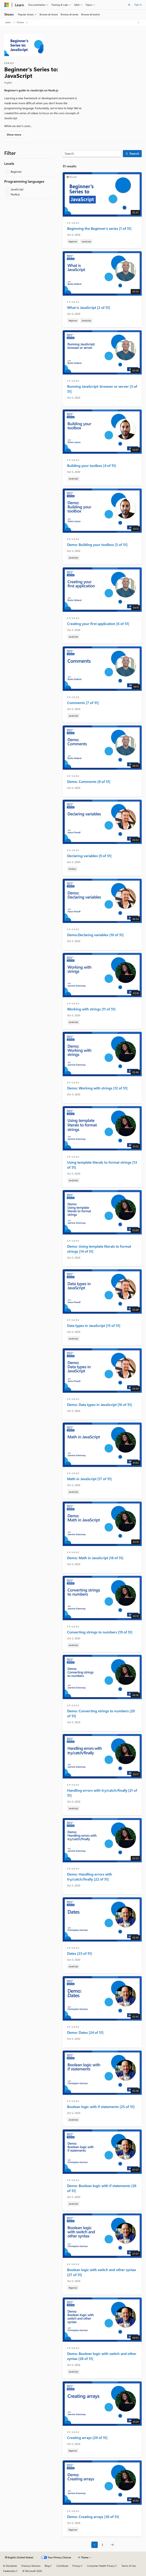 The width and height of the screenshot is (146, 2576). Describe the element at coordinates (19, 2557) in the screenshot. I see `[Content language selector. Currently set to English (United States).]` at that location.